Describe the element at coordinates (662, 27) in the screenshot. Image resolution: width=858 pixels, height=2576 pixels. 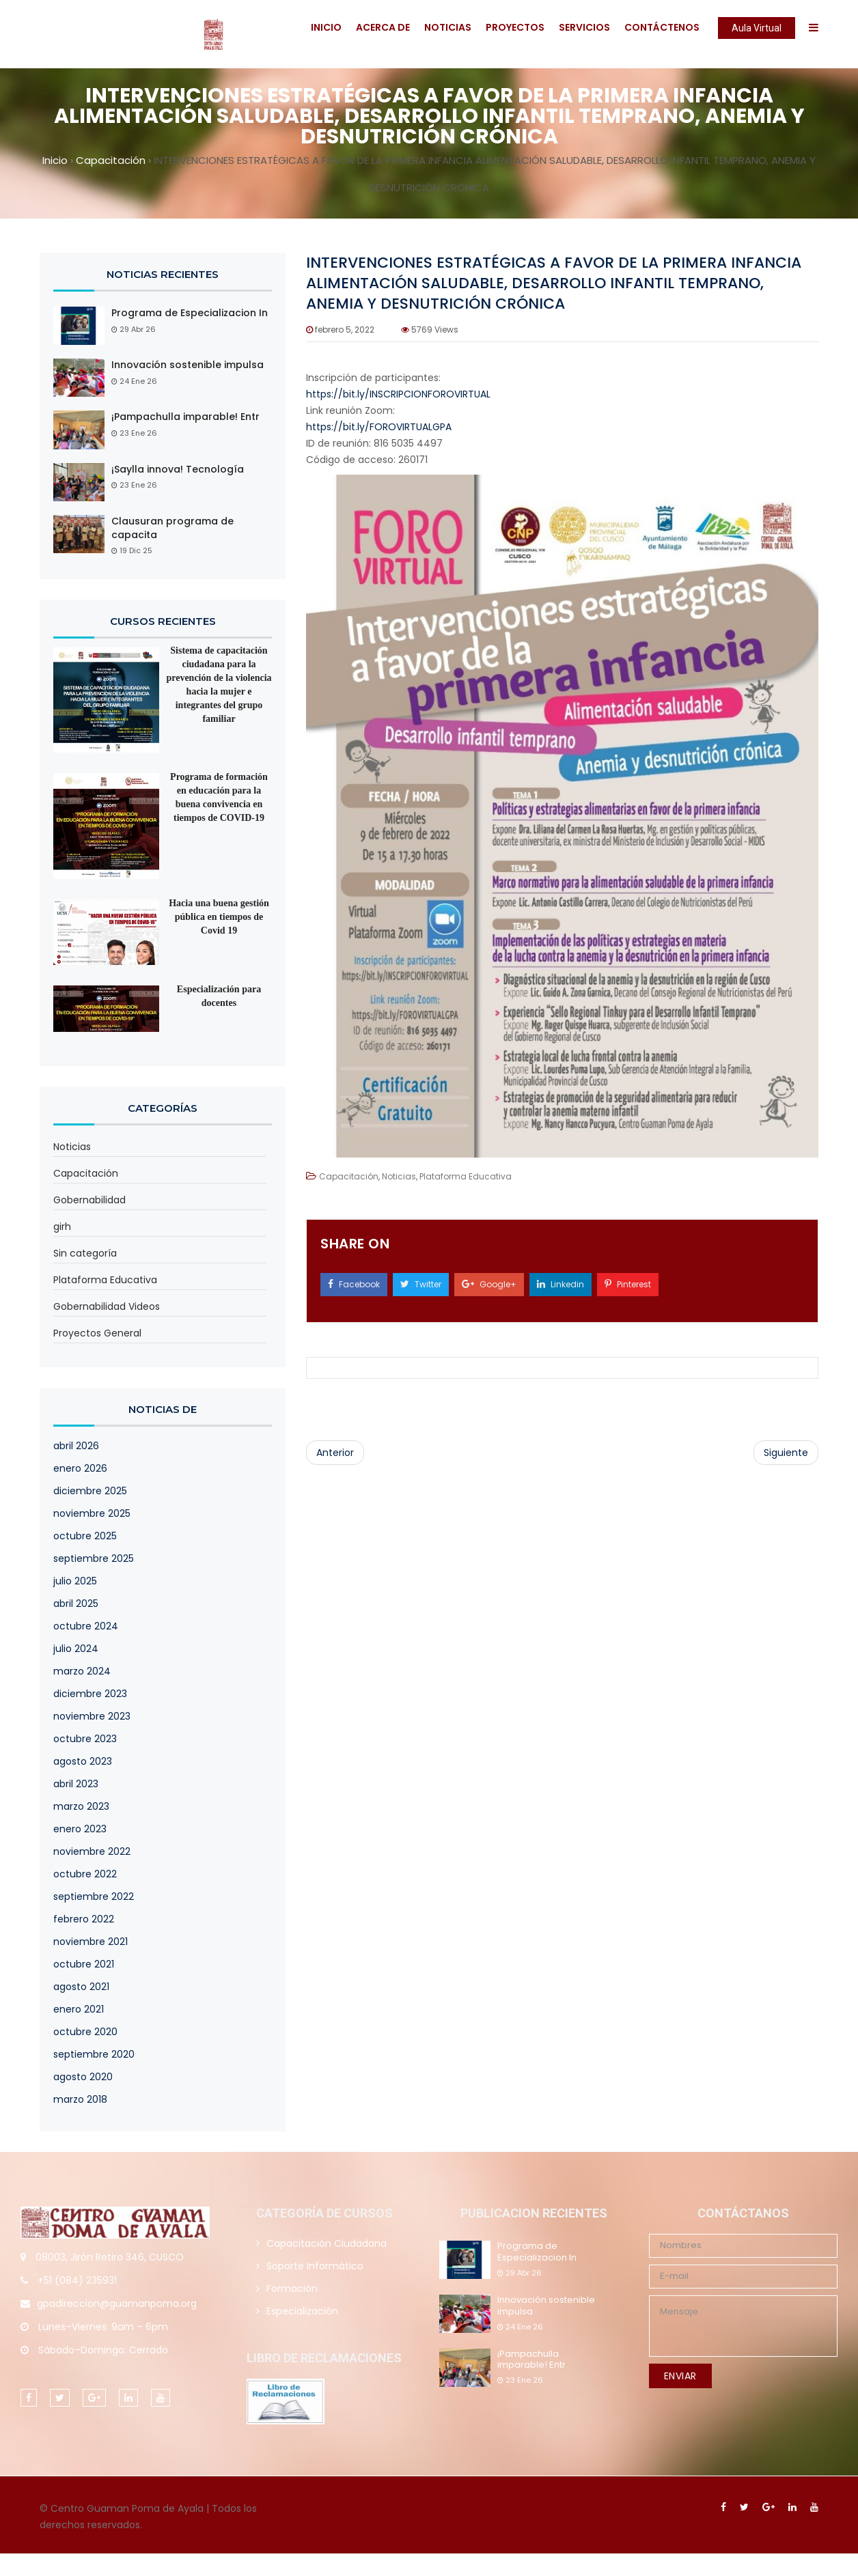
I see `Contáctenos` at that location.